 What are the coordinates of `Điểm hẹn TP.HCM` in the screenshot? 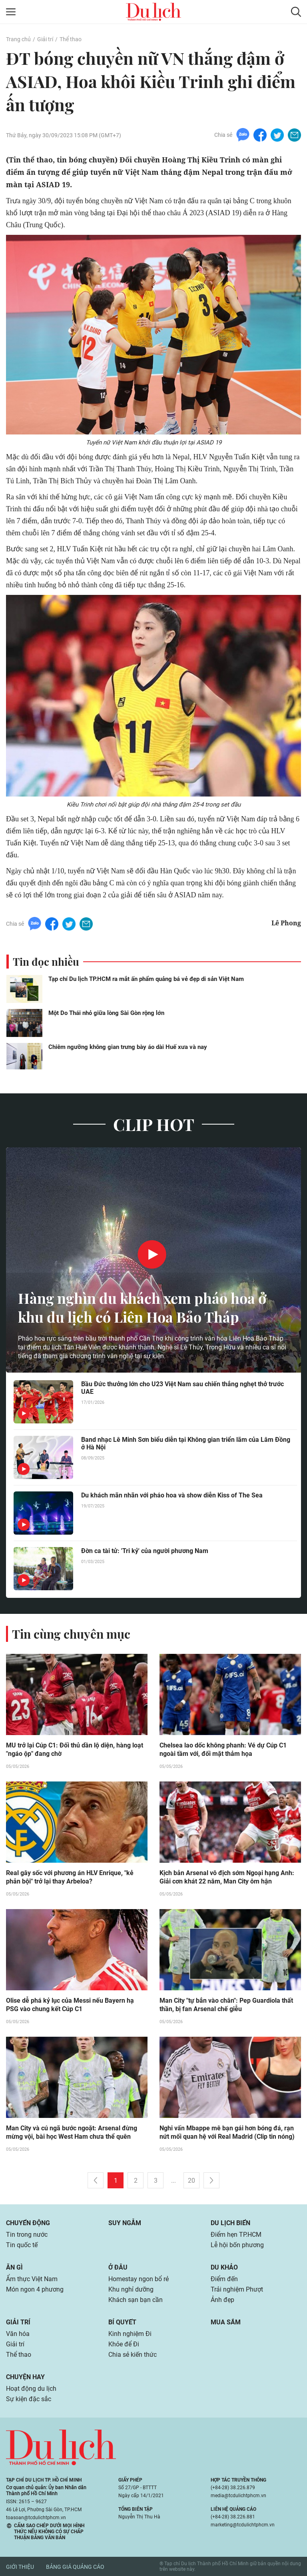 It's located at (236, 2234).